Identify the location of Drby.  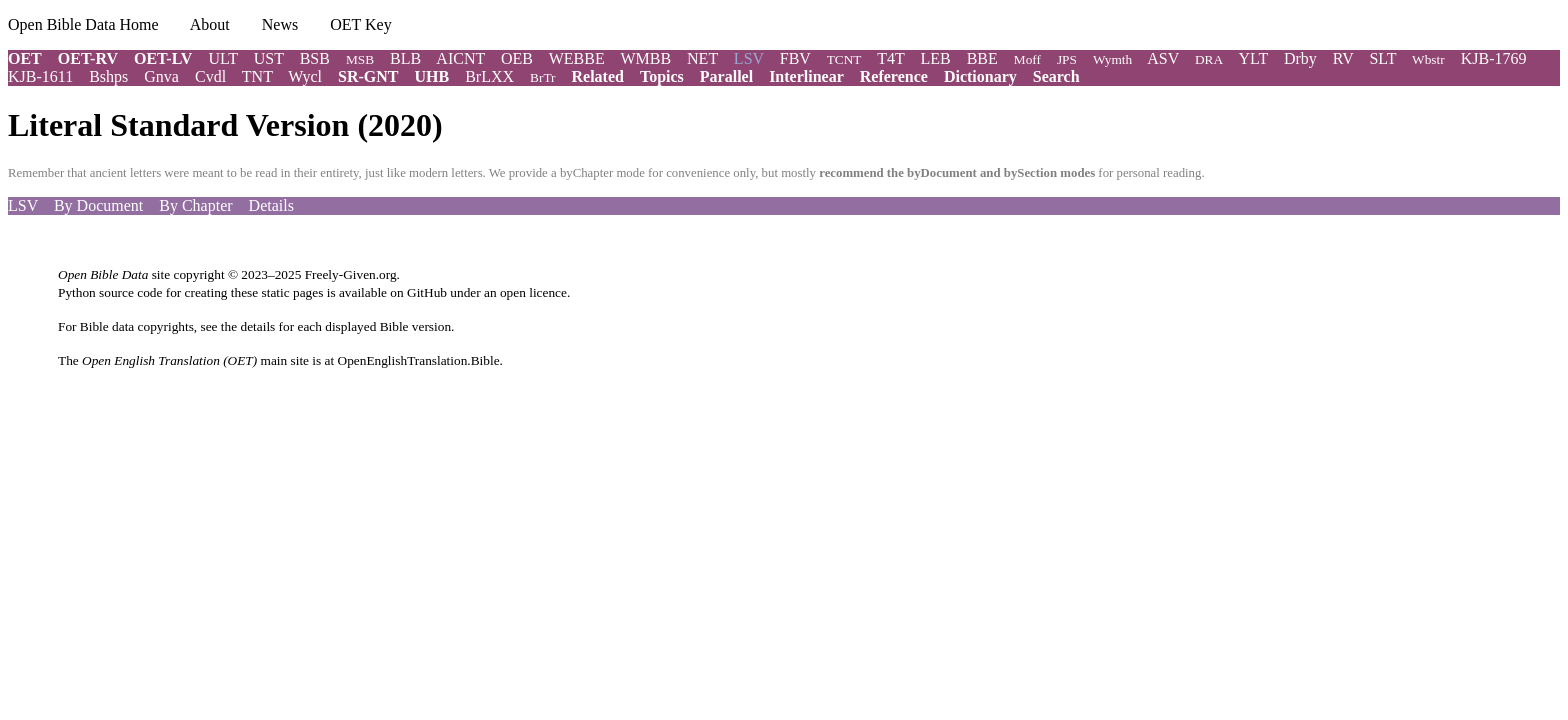
(1300, 58).